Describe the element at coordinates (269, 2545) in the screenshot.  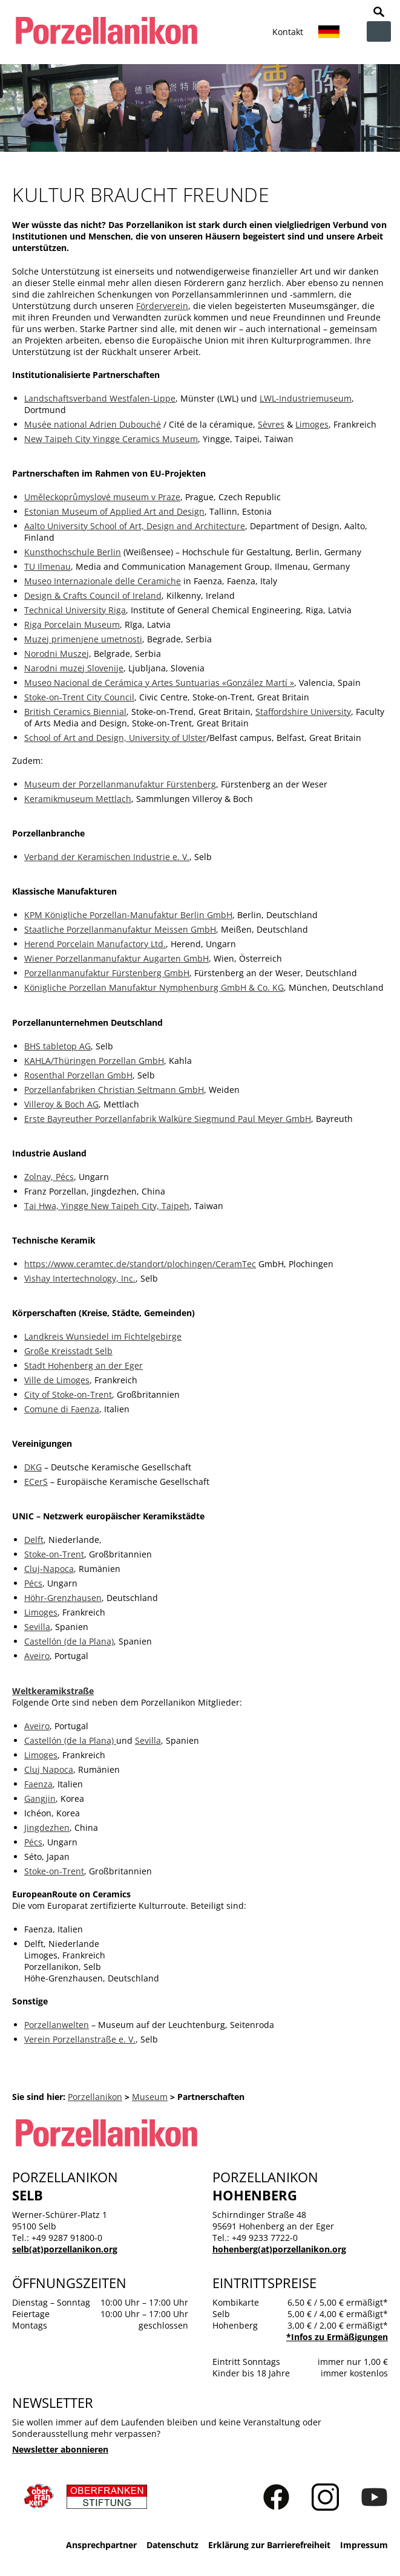
I see `Erklärung zur Barrierefreiheit` at that location.